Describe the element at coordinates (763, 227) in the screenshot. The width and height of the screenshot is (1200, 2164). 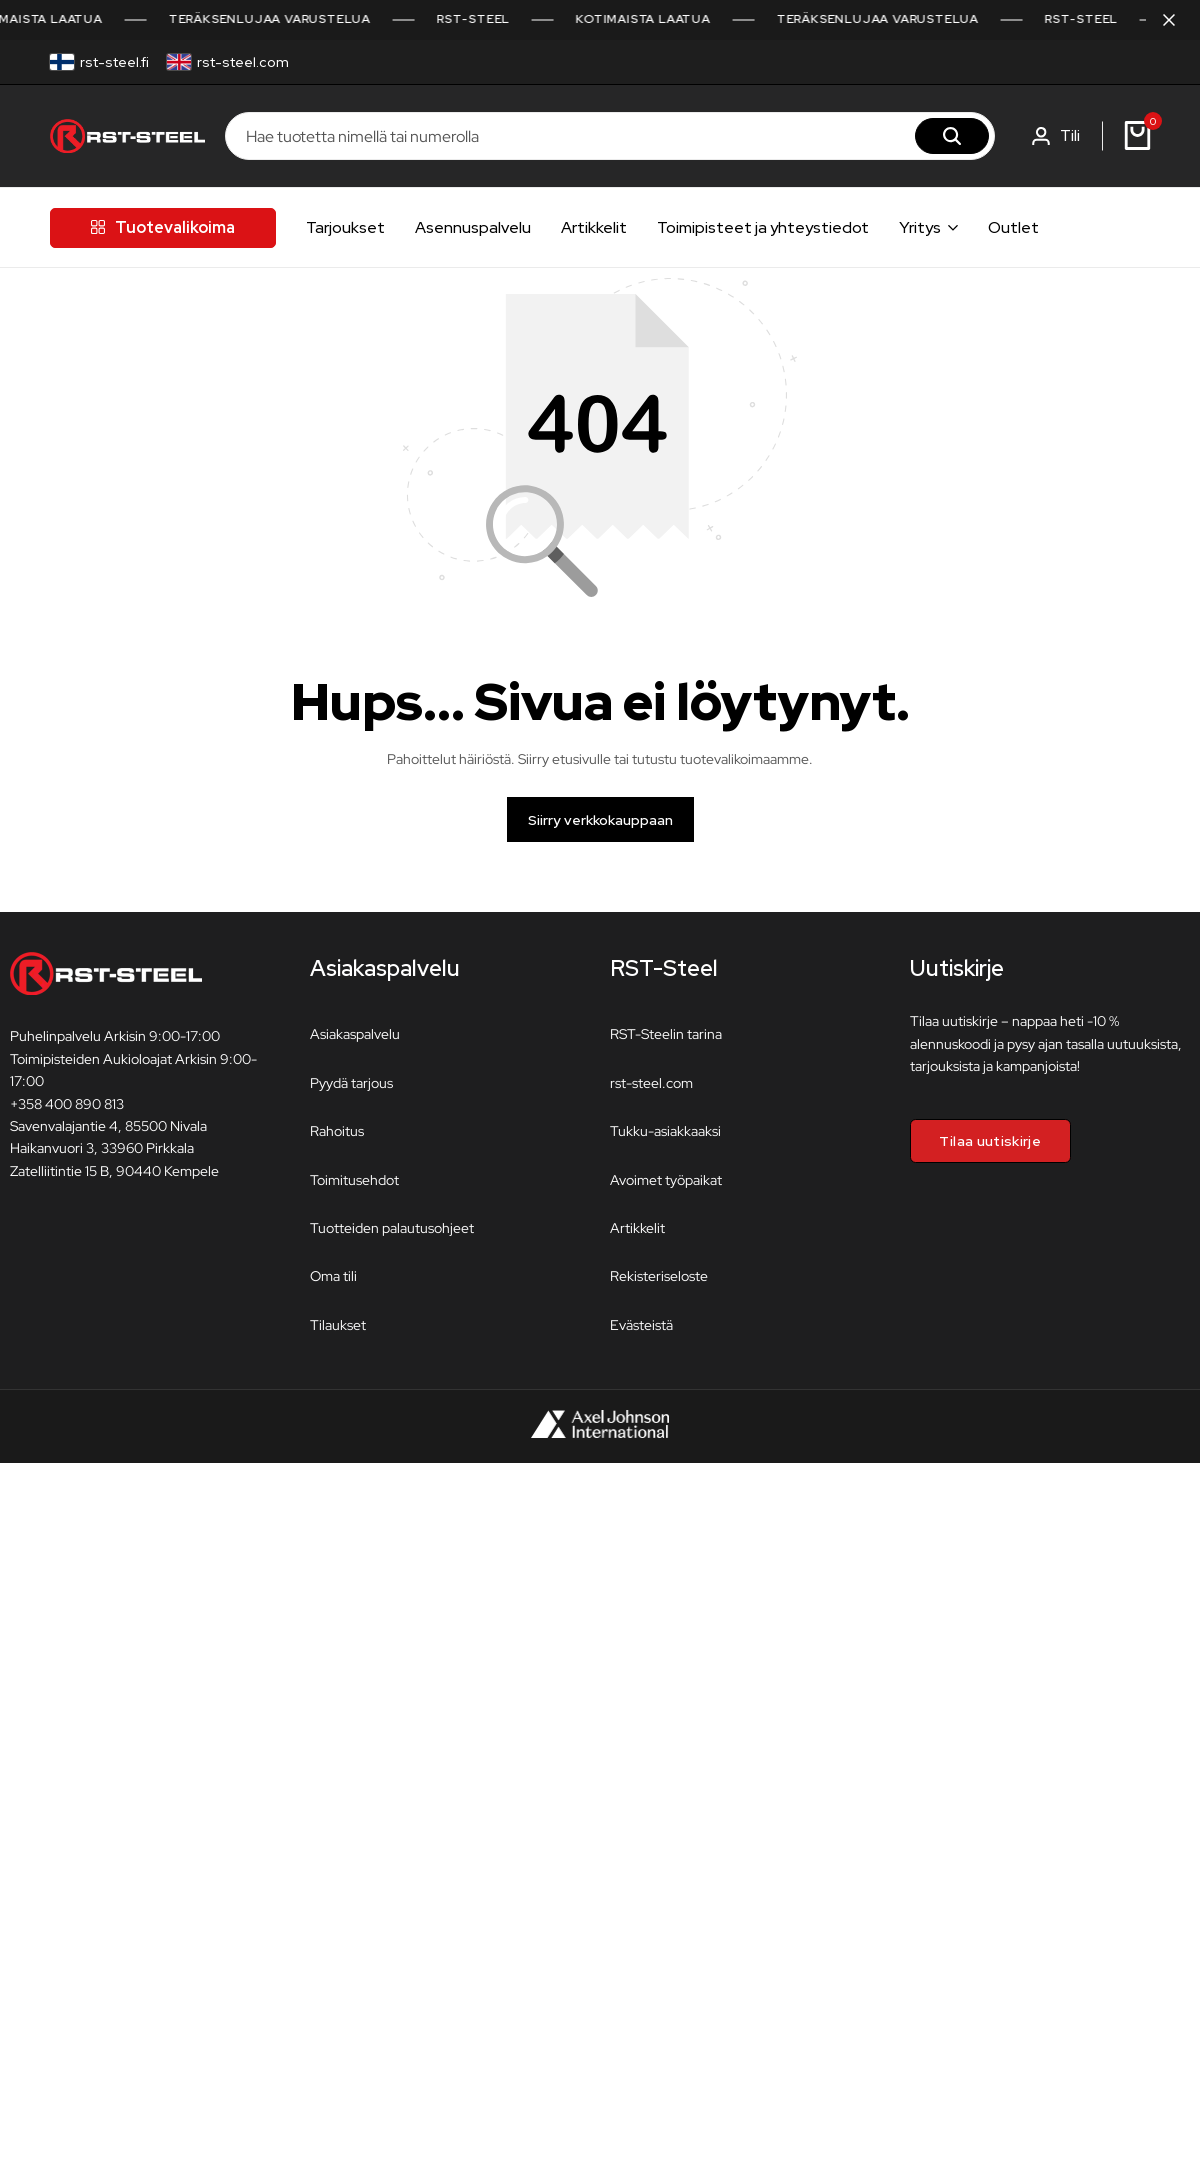
I see `Toimipisteet ja yhteystiedot` at that location.